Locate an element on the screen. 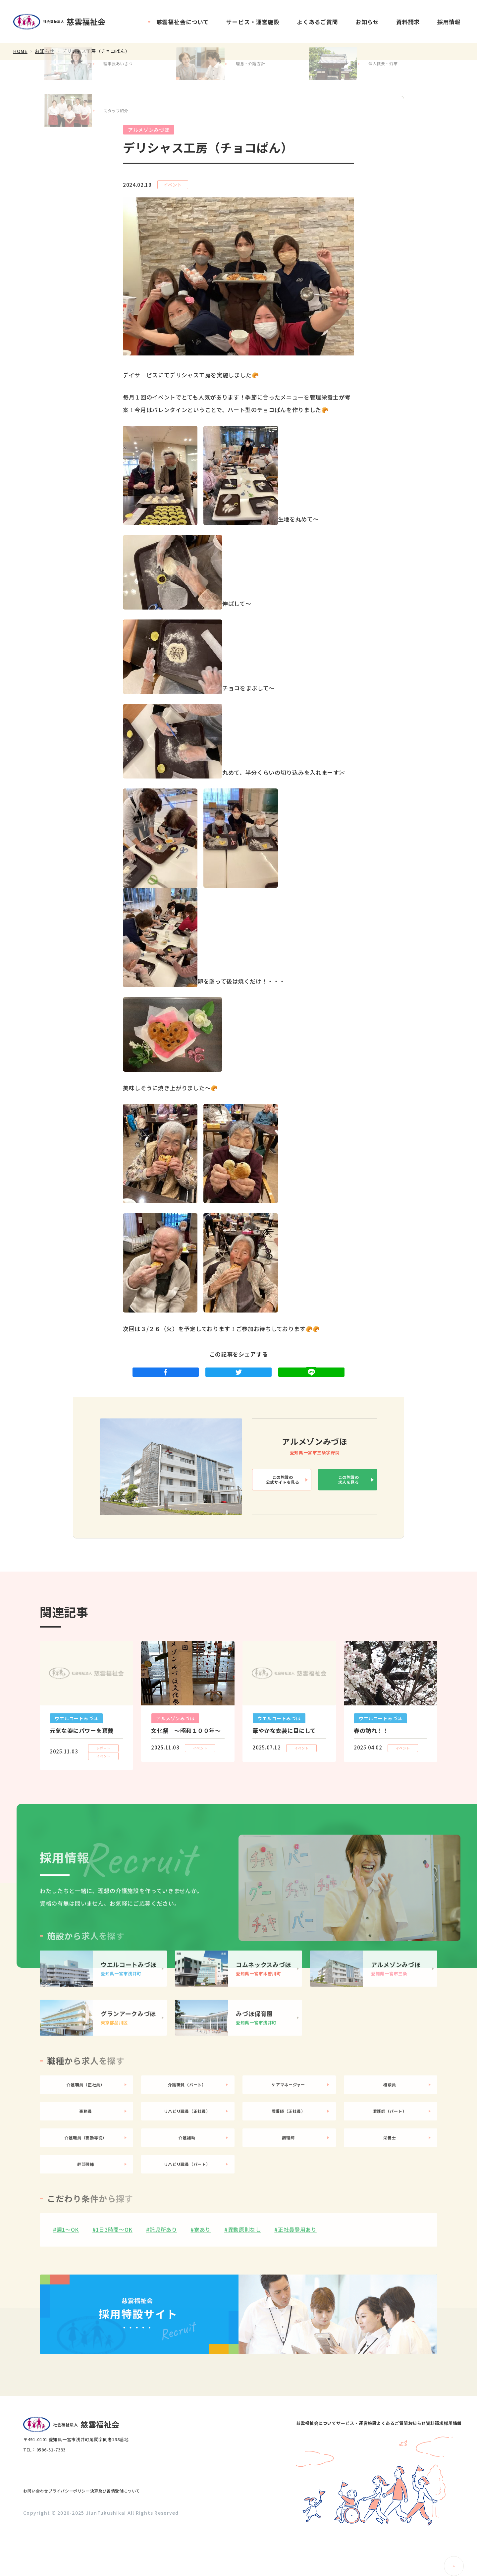 This screenshot has width=477, height=2576. 正社員登用あり is located at coordinates (297, 2277).